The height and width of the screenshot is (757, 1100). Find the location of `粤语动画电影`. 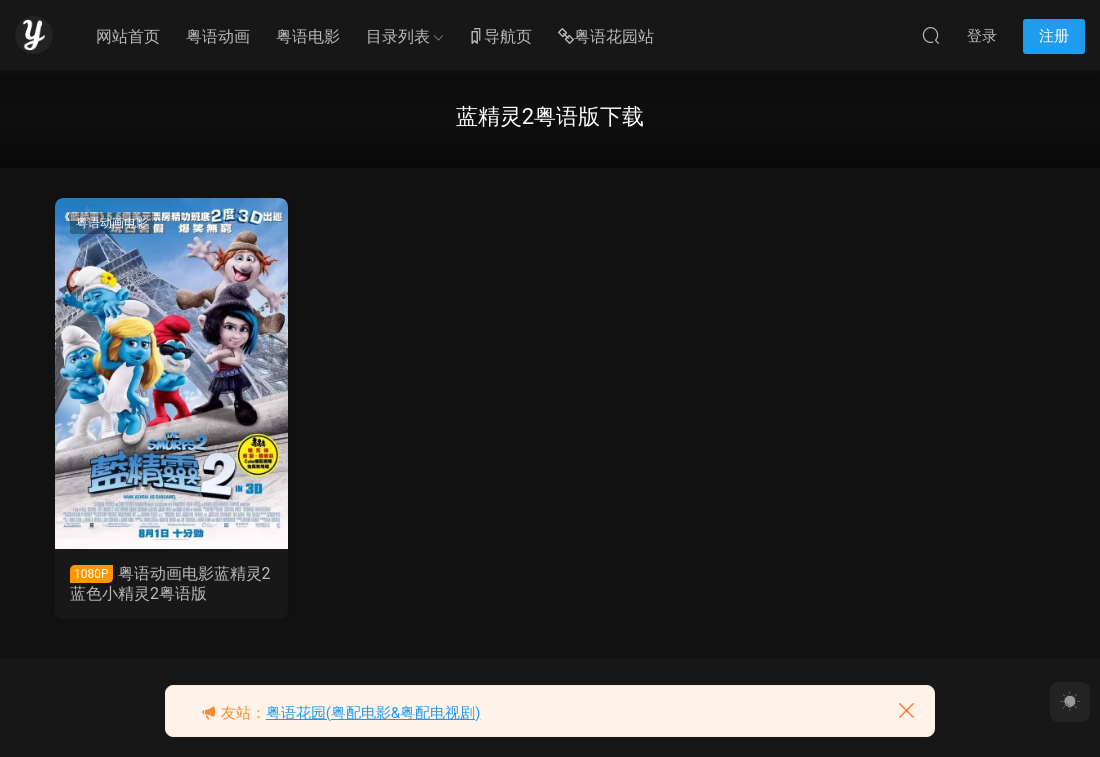

粤语动画电影 is located at coordinates (112, 223).